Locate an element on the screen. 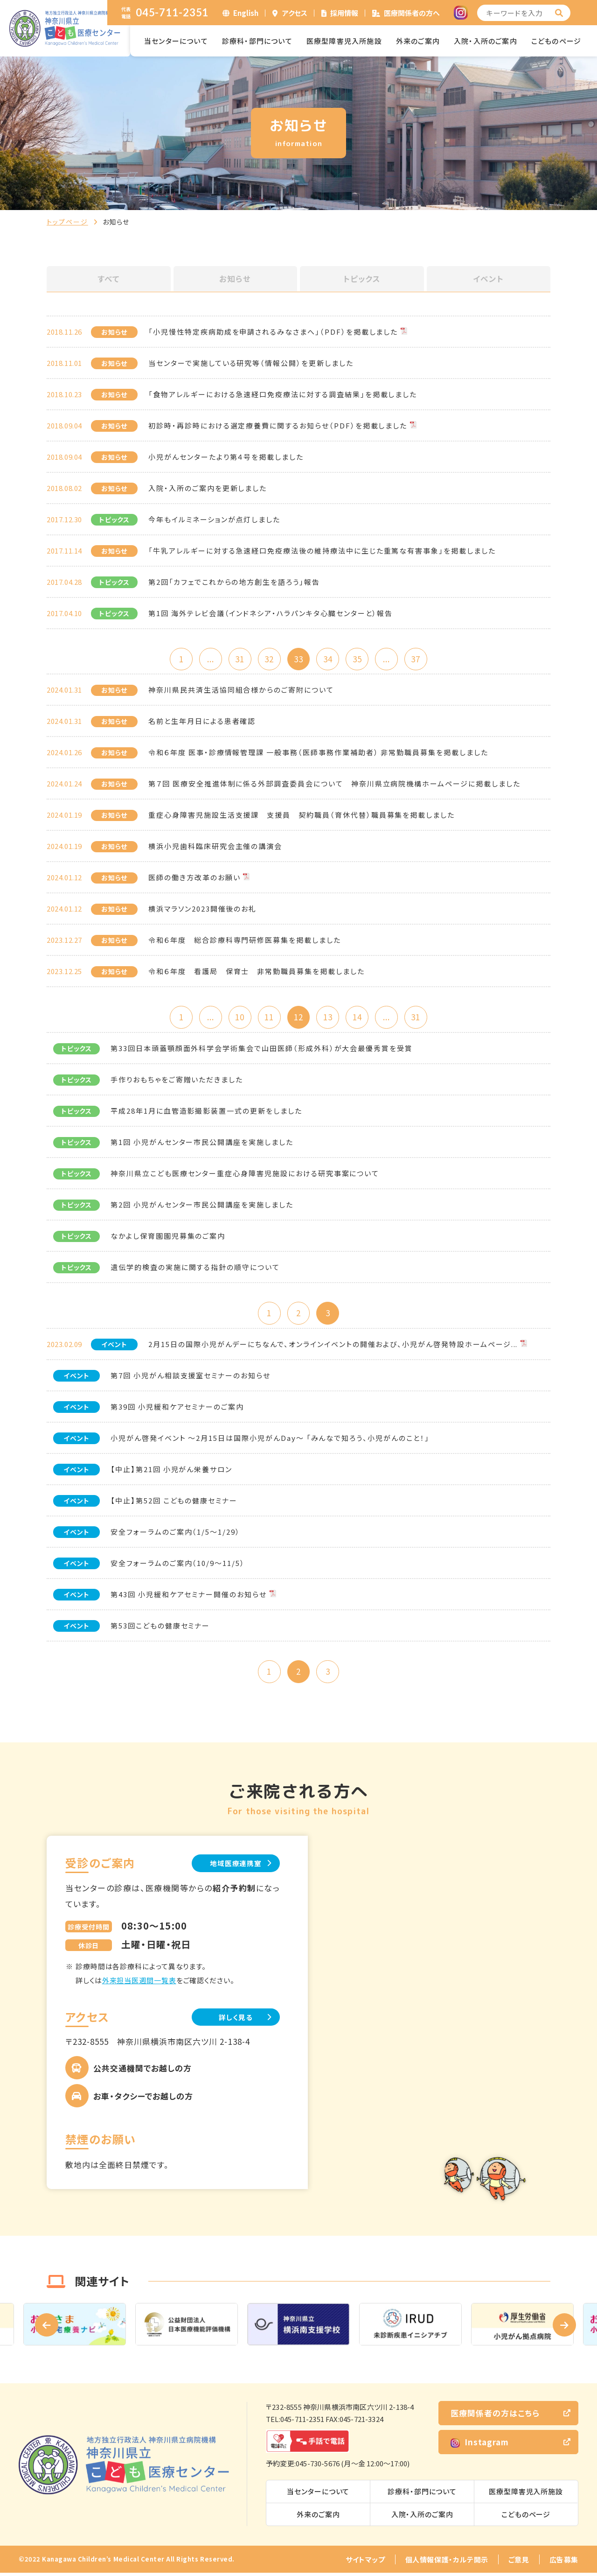  10 is located at coordinates (238, 1018).